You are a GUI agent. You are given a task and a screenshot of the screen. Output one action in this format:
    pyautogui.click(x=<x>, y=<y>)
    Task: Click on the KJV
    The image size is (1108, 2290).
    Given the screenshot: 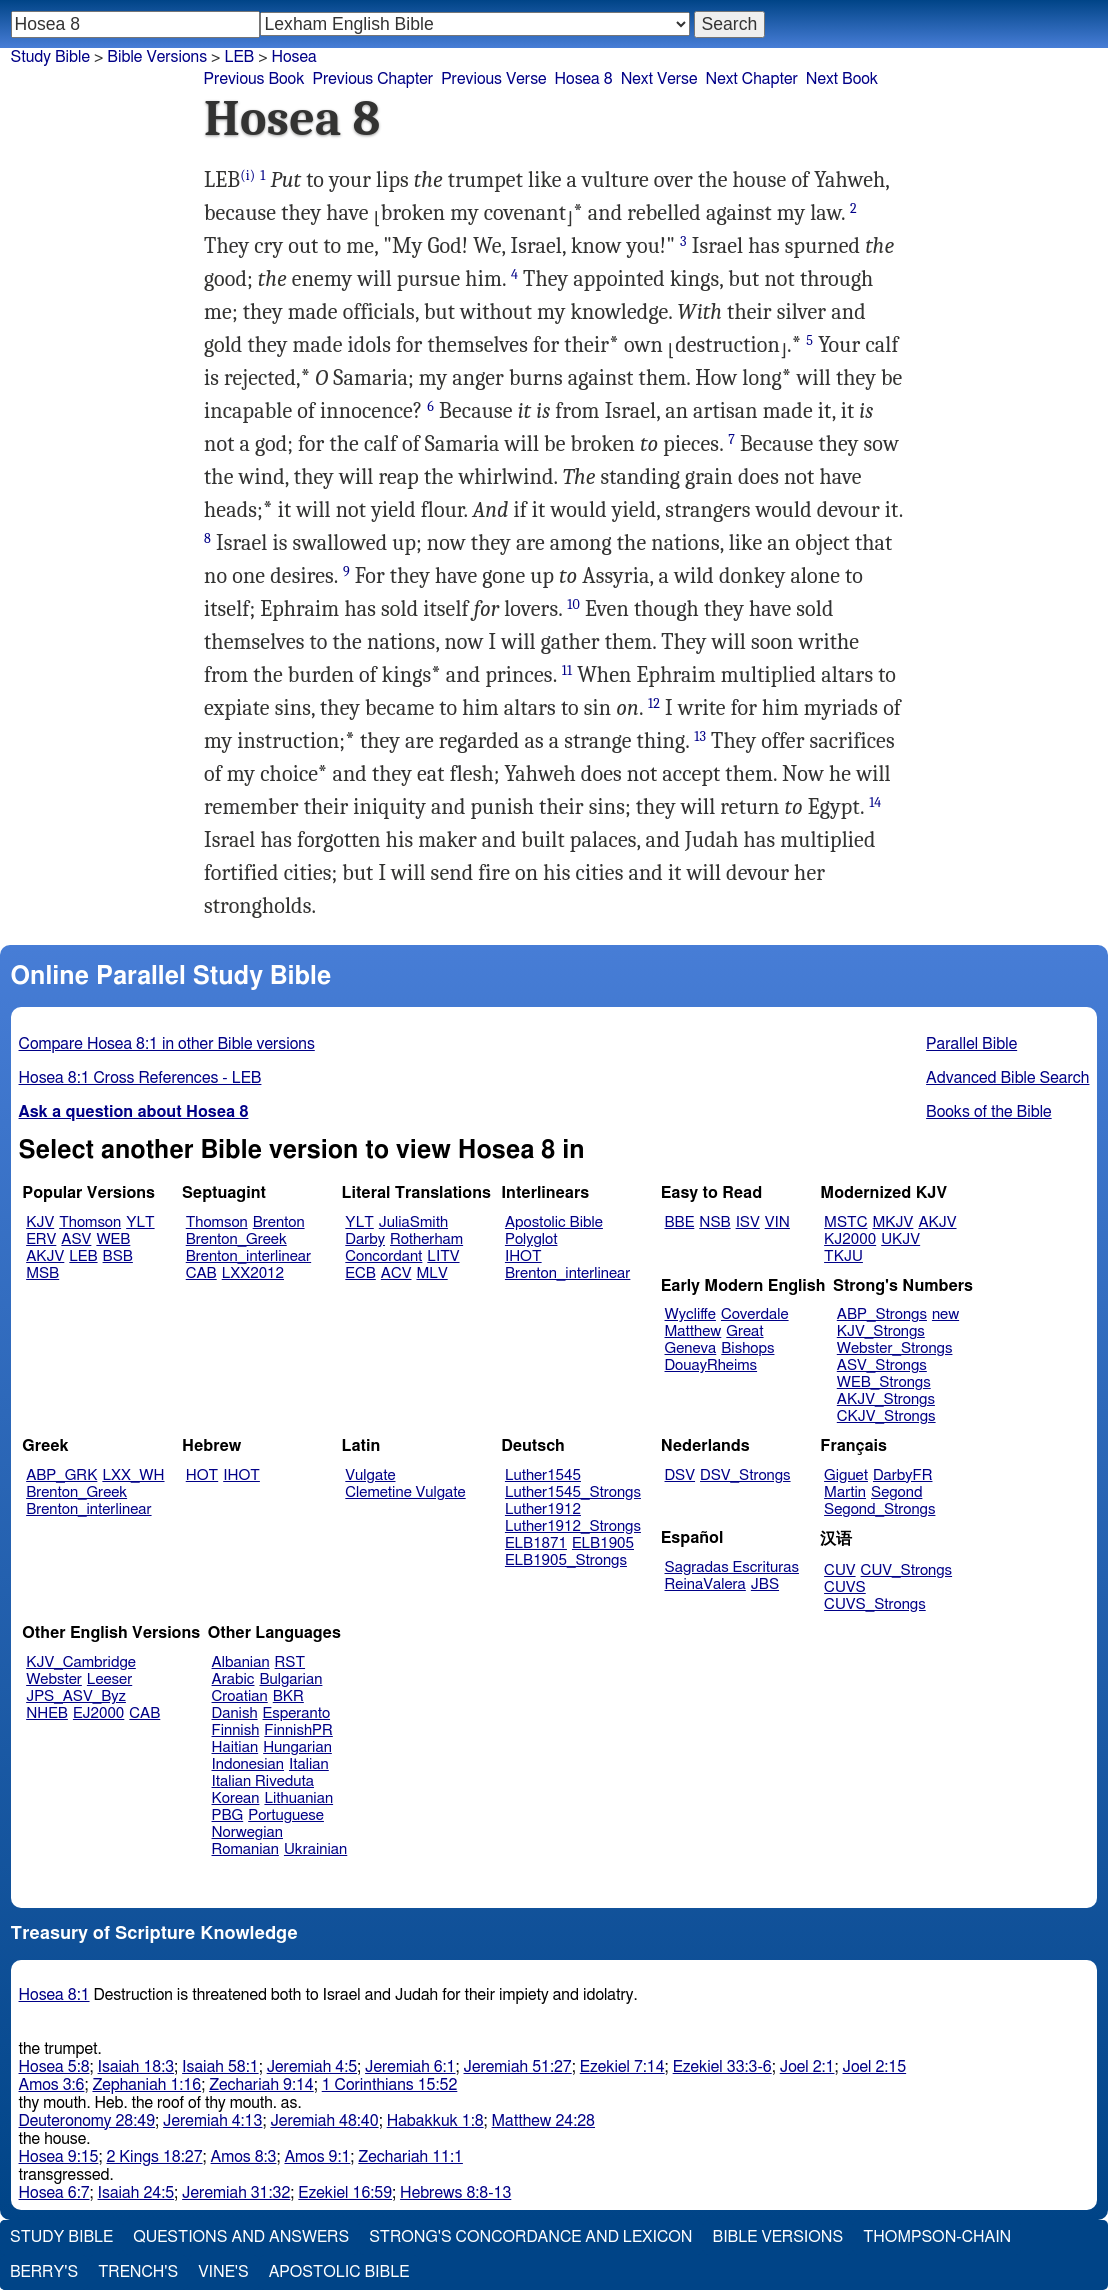 What is the action you would take?
    pyautogui.click(x=40, y=1222)
    